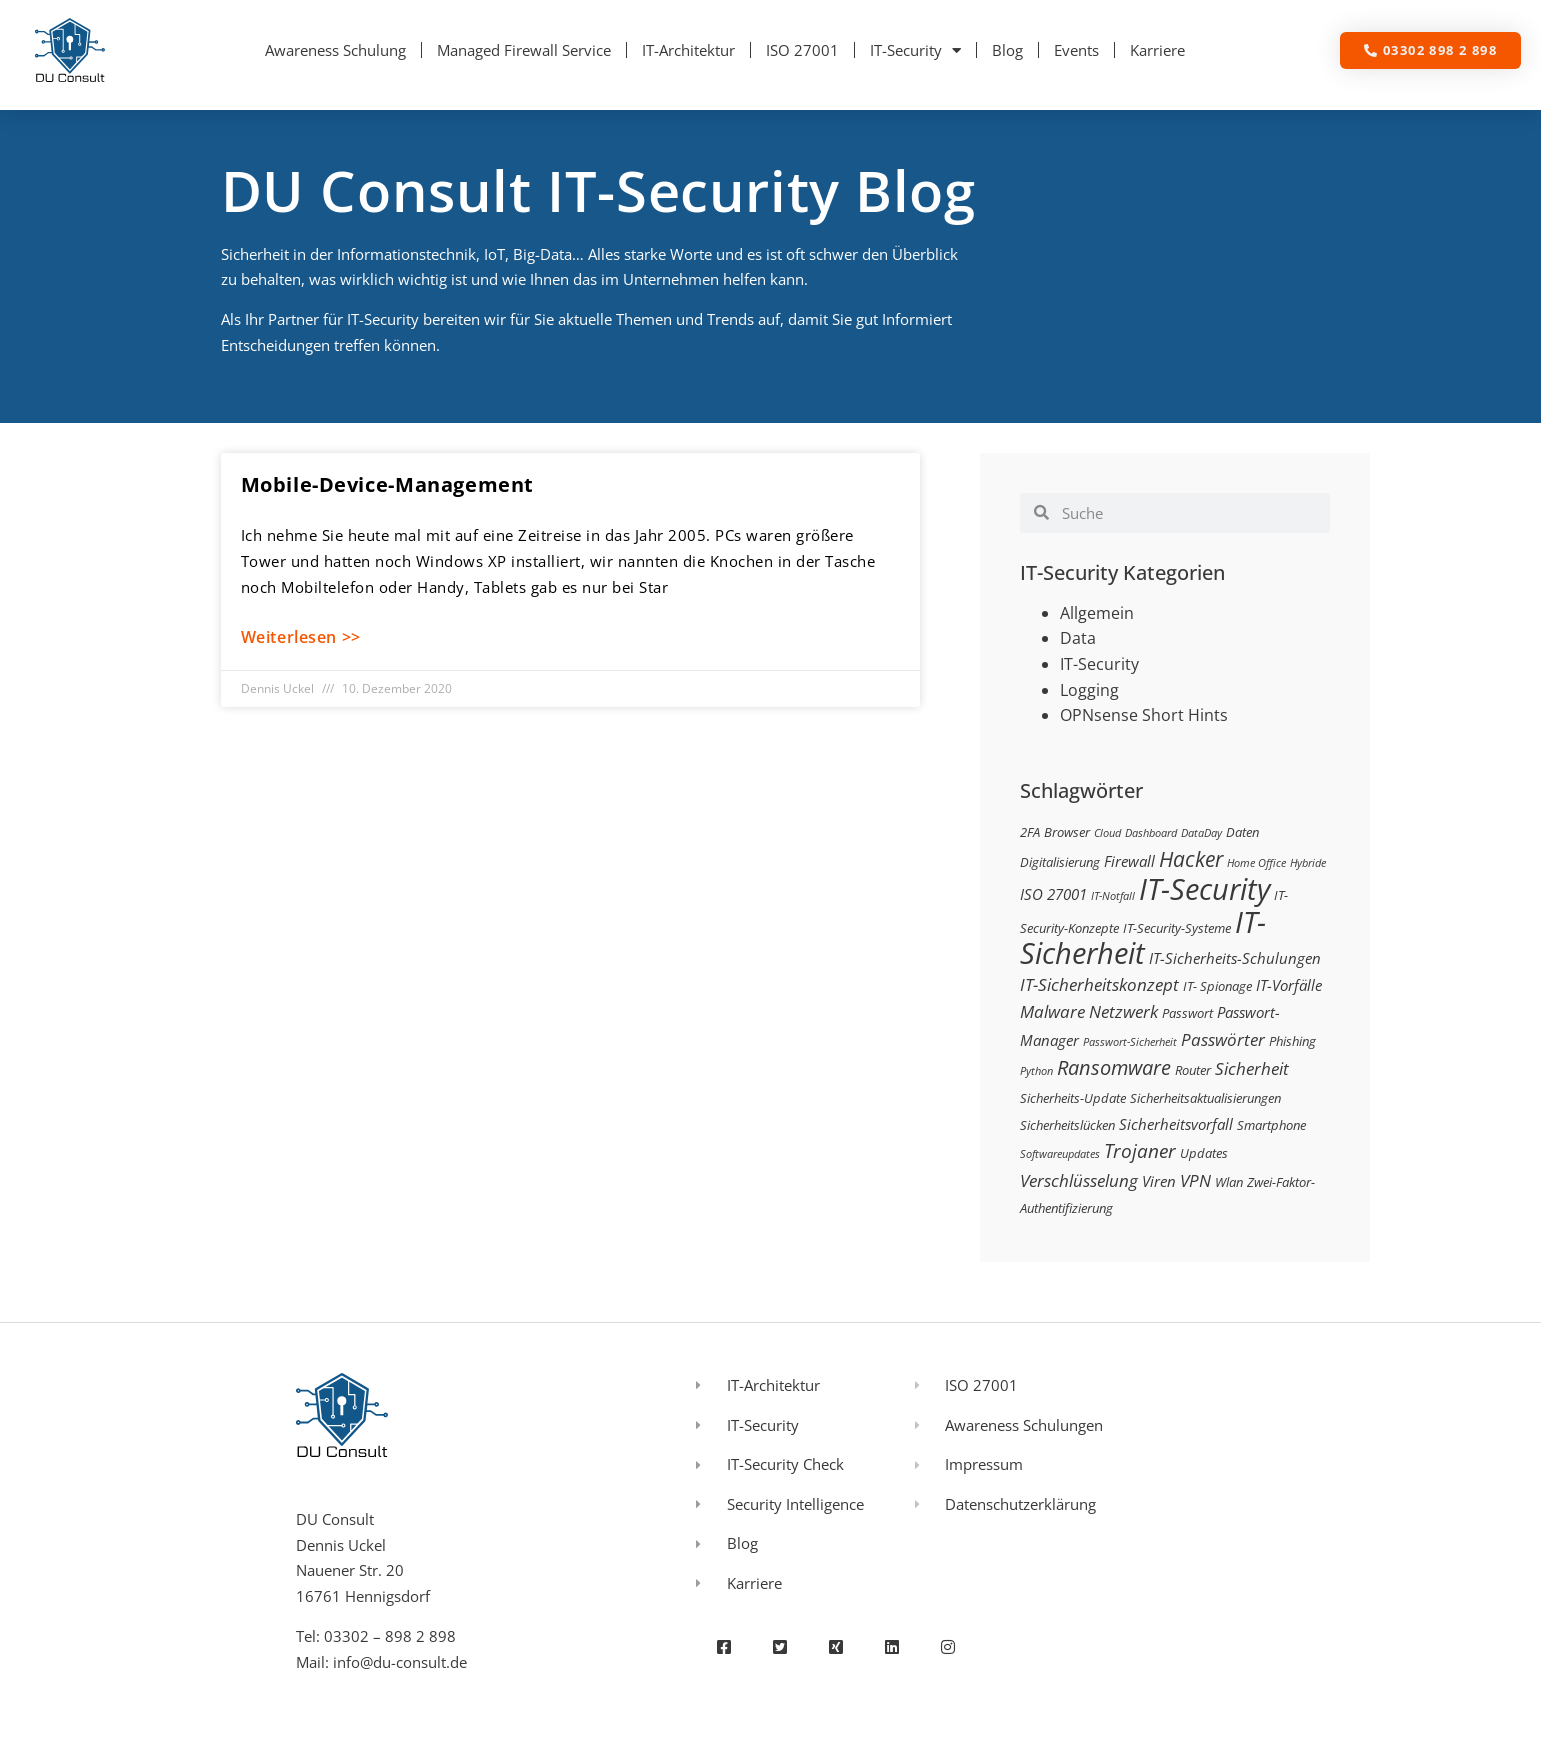 The image size is (1541, 1740). Describe the element at coordinates (524, 50) in the screenshot. I see `Managed Firewall Service` at that location.